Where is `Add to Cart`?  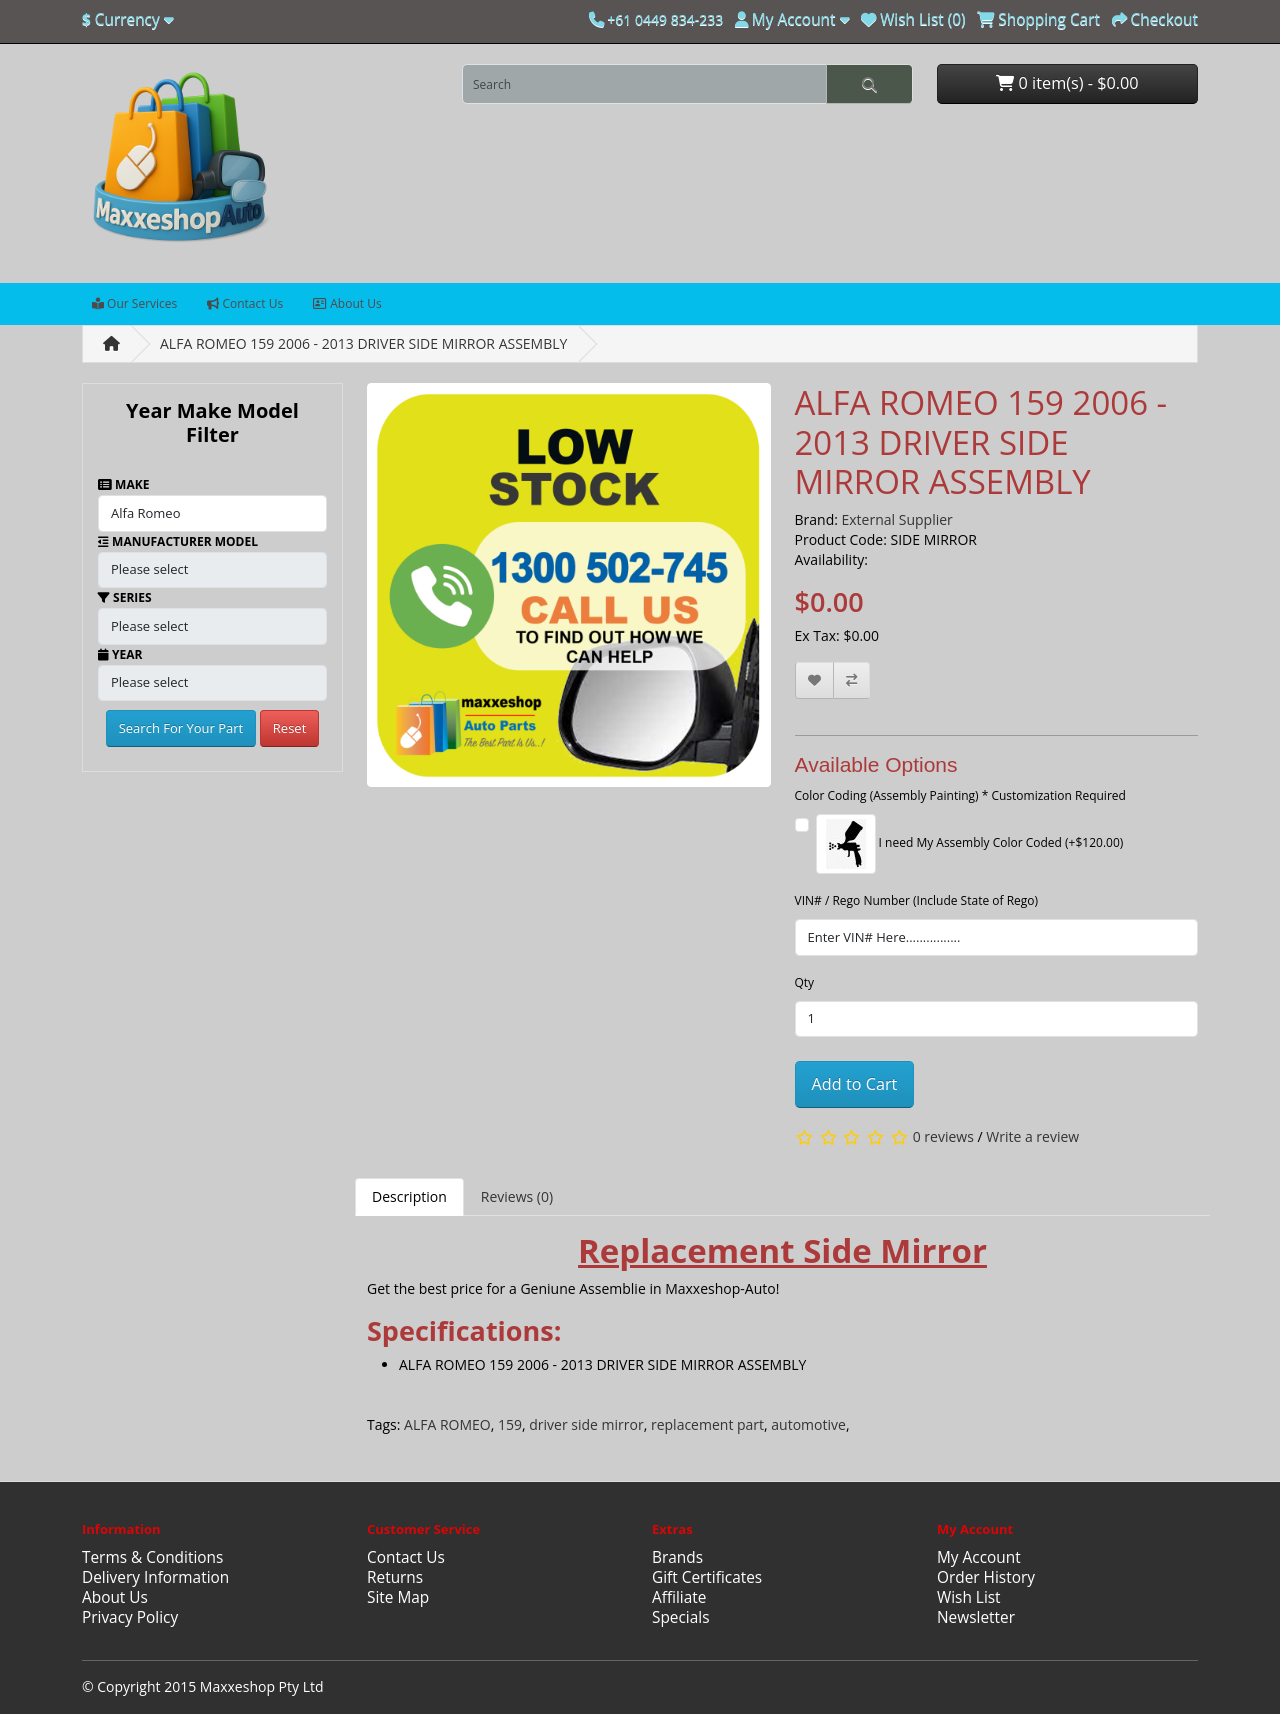 Add to Cart is located at coordinates (855, 1084).